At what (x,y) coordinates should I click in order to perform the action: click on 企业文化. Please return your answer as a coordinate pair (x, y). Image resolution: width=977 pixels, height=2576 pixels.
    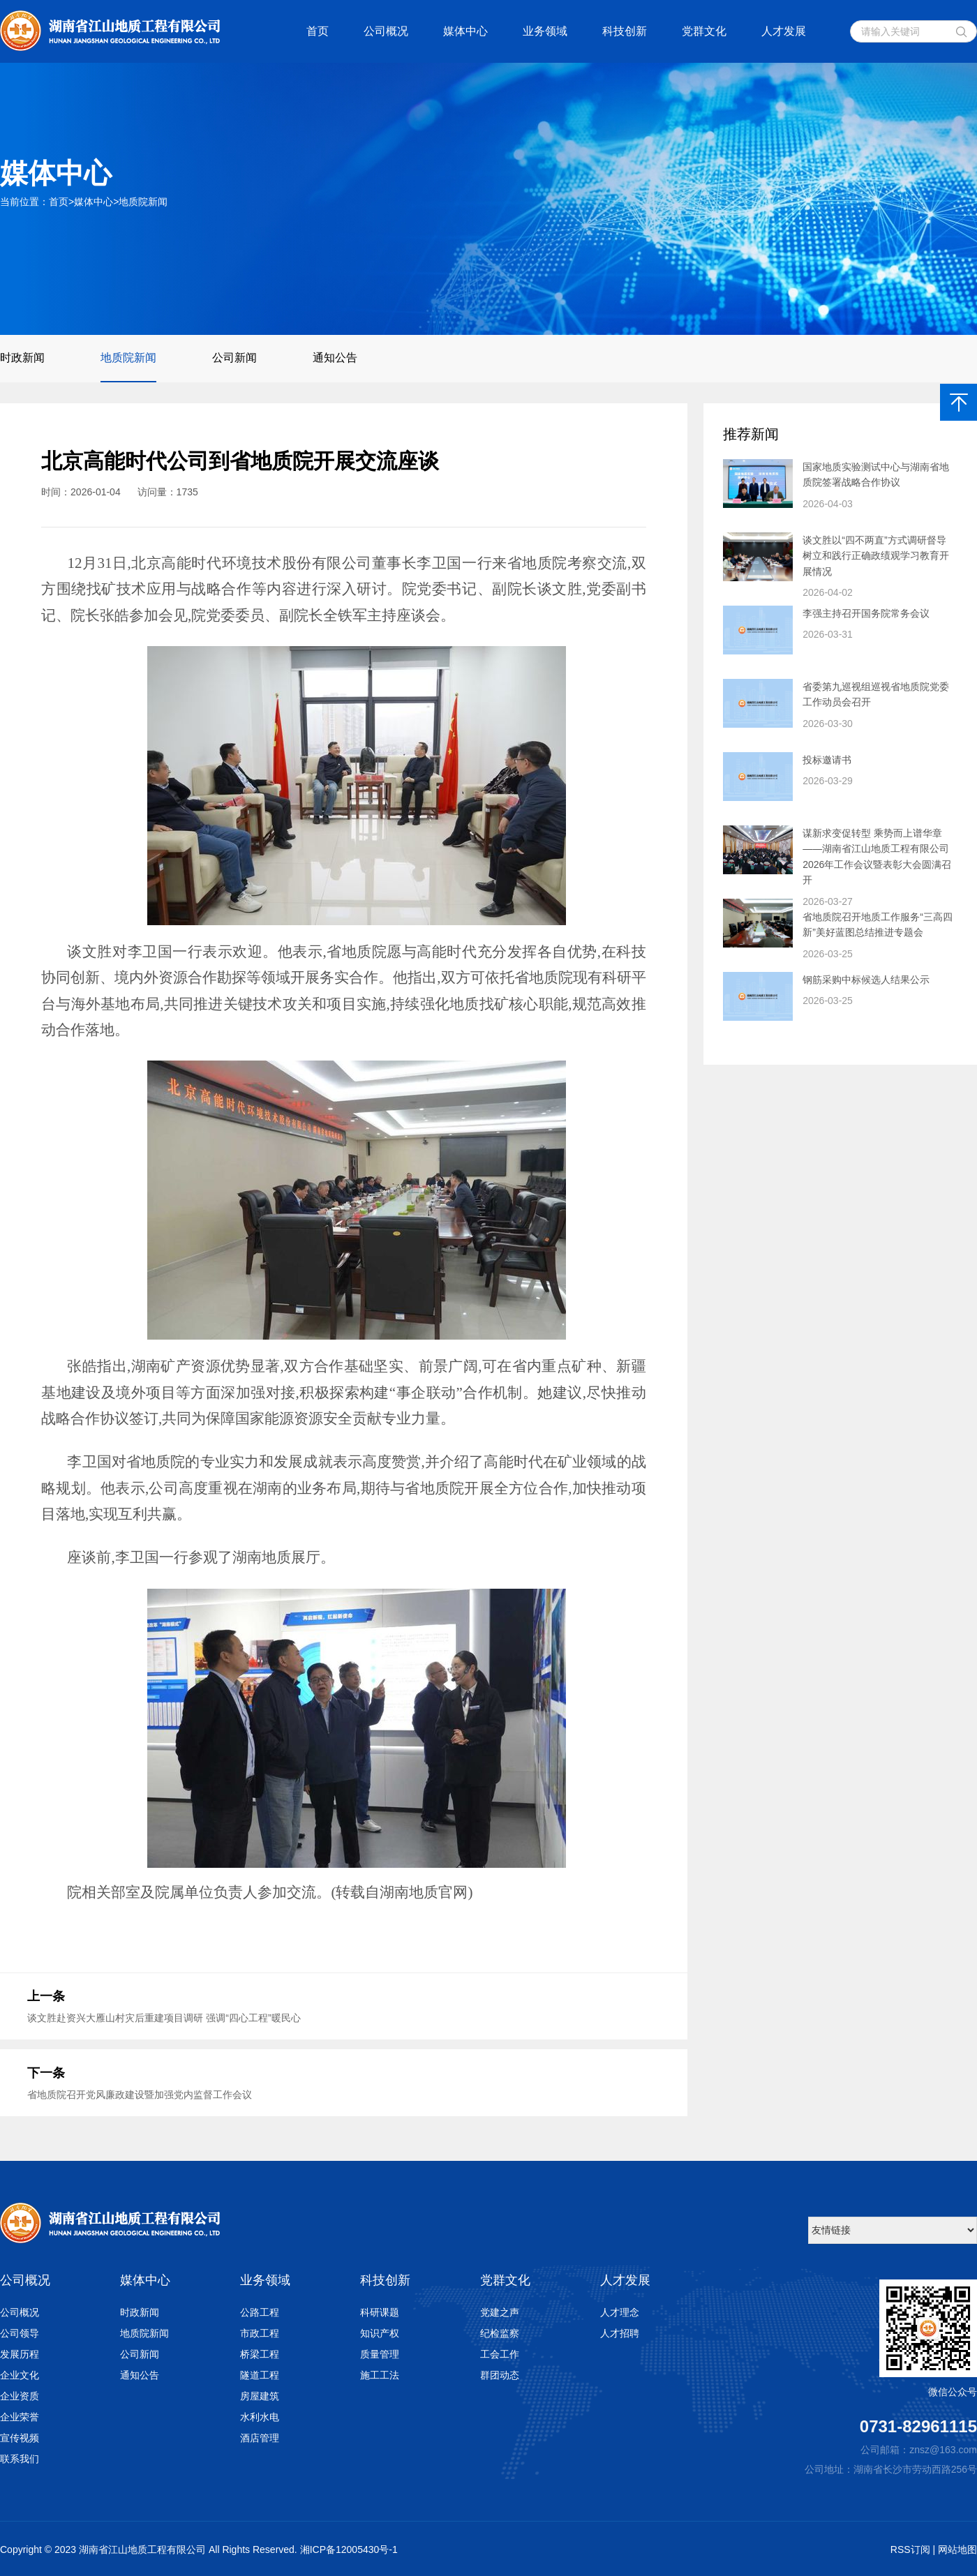
    Looking at the image, I should click on (19, 2375).